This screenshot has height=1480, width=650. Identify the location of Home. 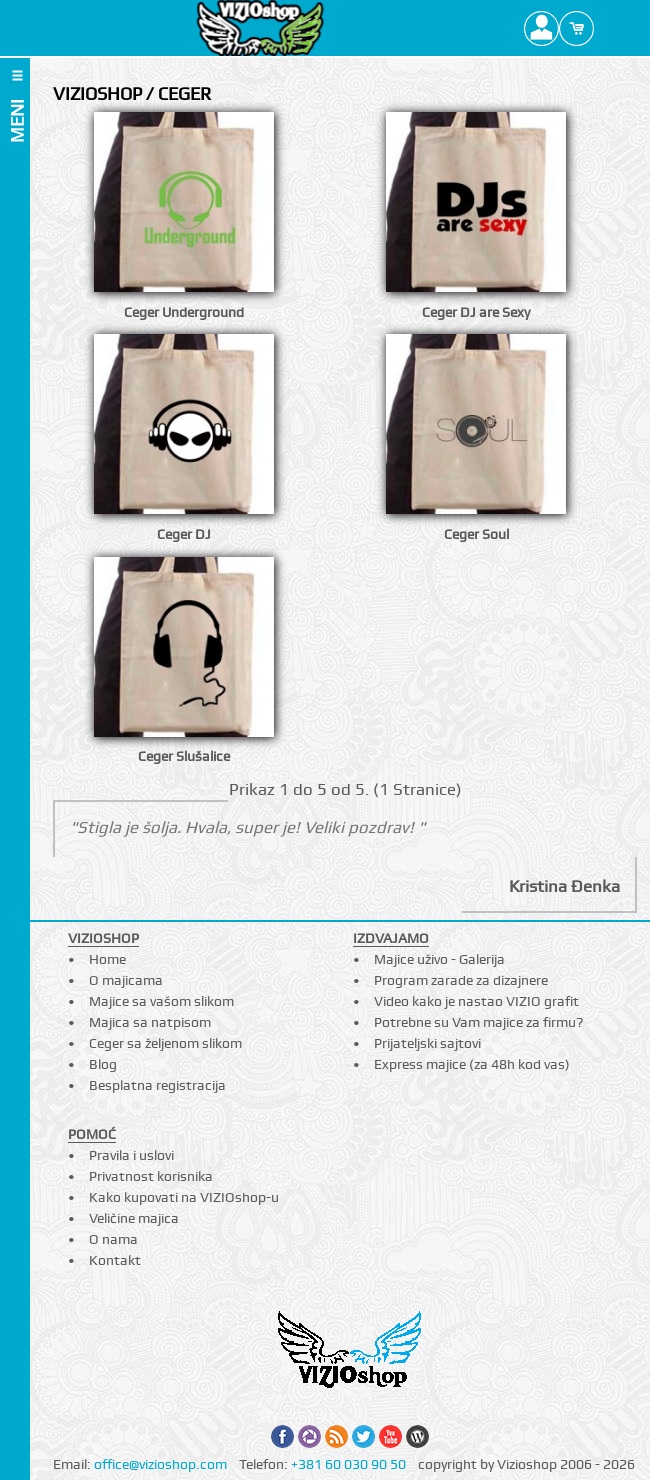
(107, 959).